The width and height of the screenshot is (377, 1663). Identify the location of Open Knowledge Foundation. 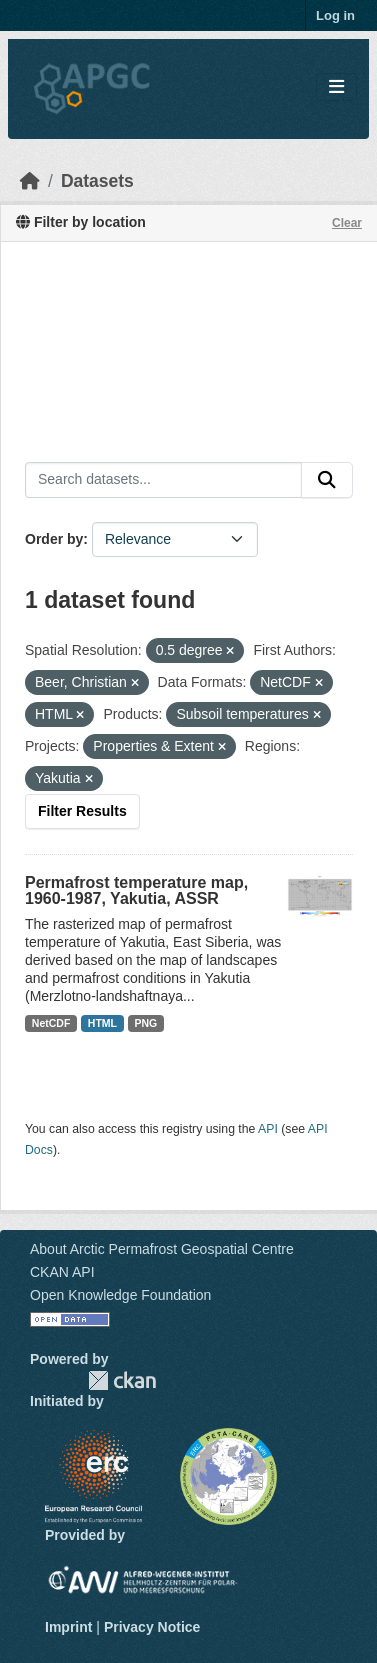
(120, 1295).